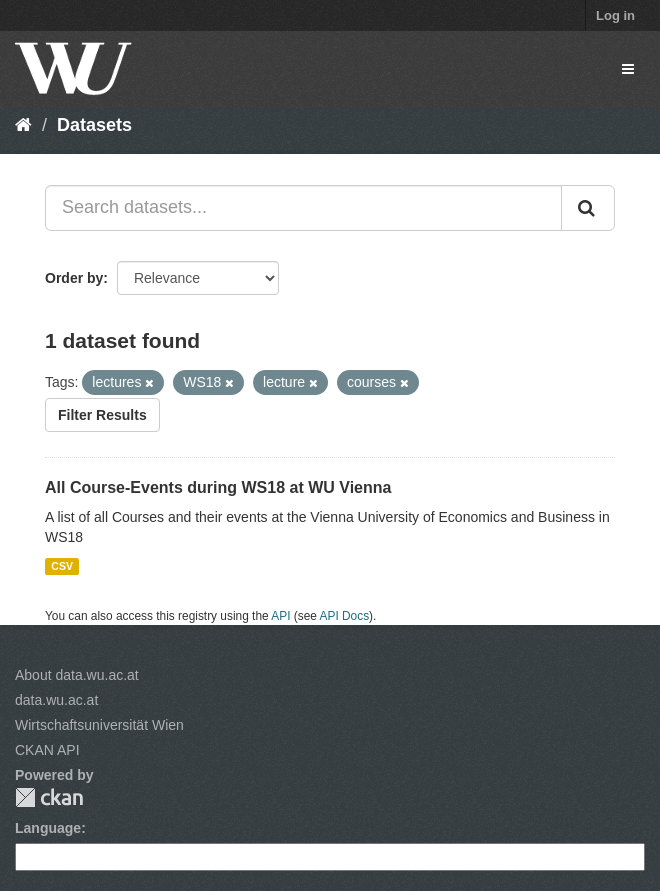  I want to click on API, so click(280, 616).